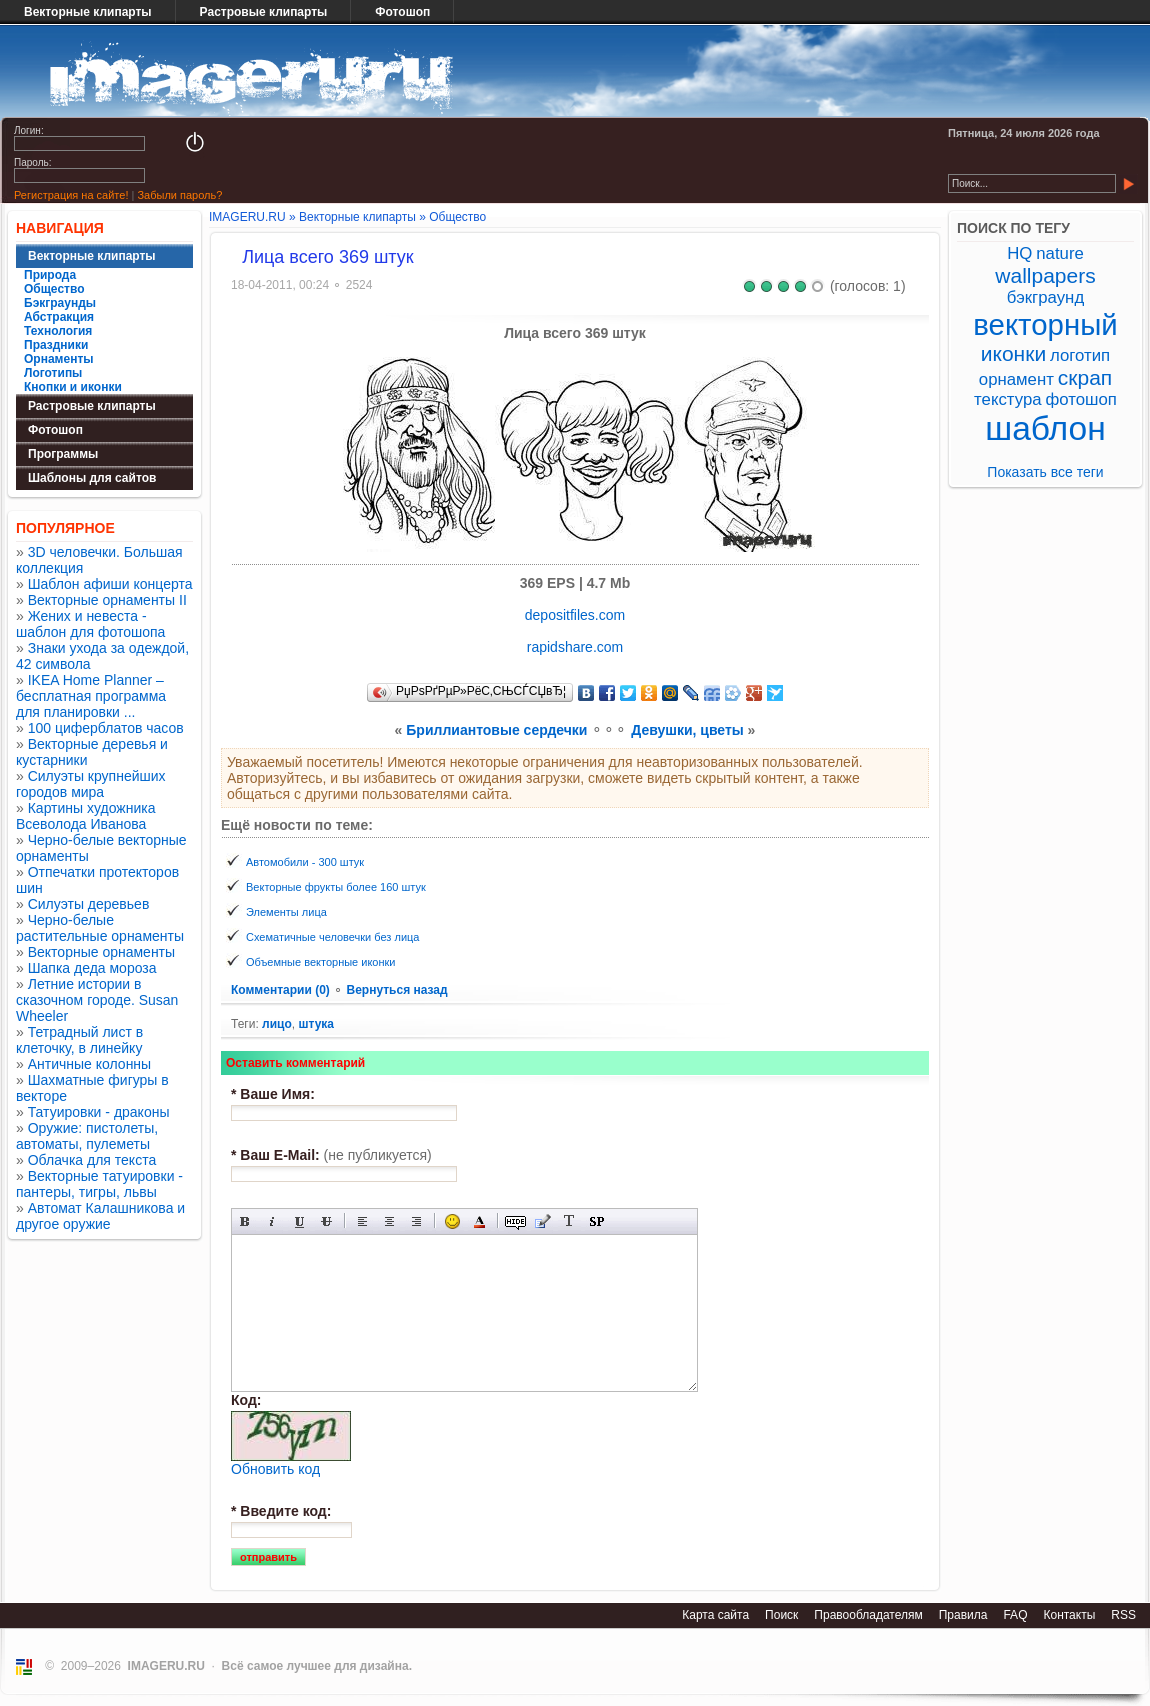 This screenshot has width=1150, height=1706. I want to click on RSS, so click(1123, 1615).